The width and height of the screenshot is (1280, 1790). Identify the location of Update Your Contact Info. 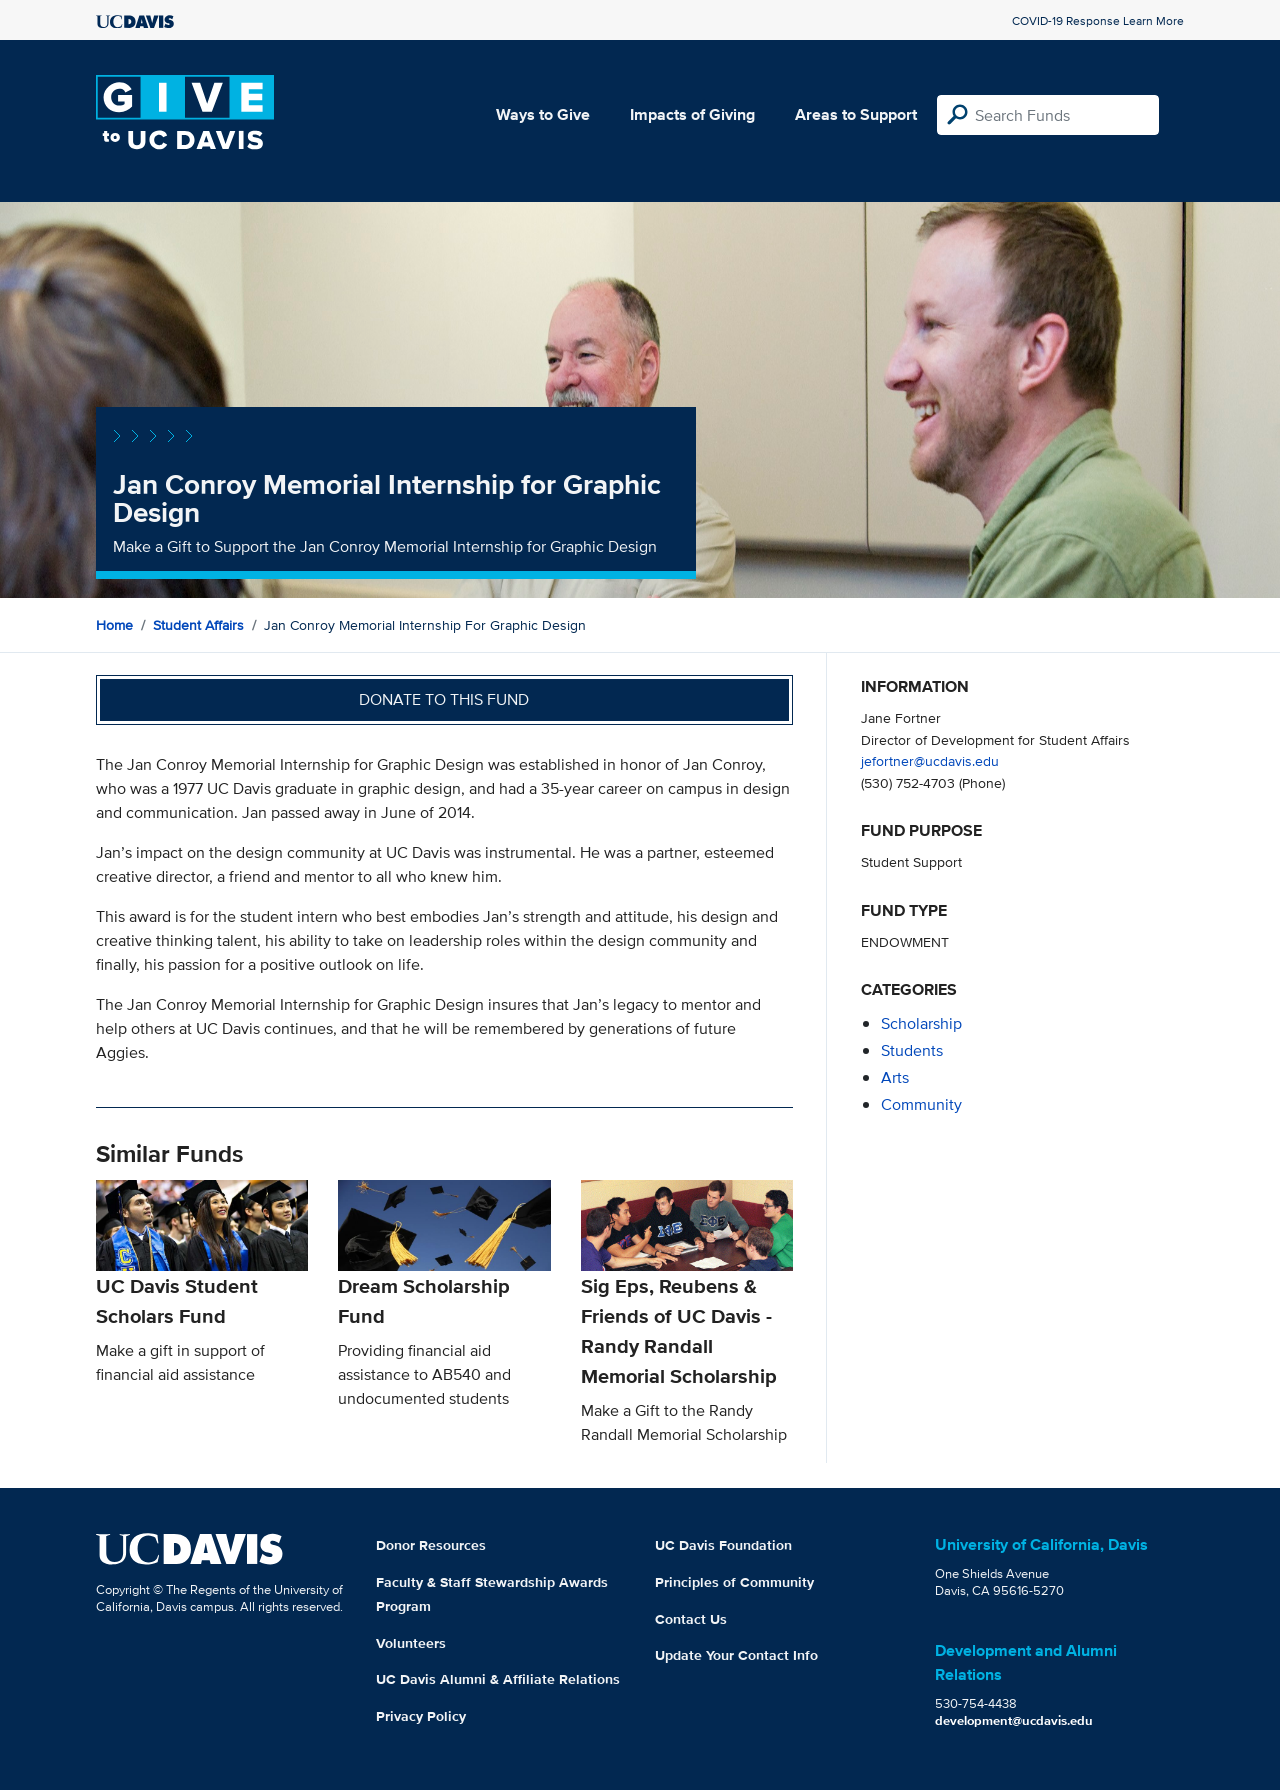
(736, 1655).